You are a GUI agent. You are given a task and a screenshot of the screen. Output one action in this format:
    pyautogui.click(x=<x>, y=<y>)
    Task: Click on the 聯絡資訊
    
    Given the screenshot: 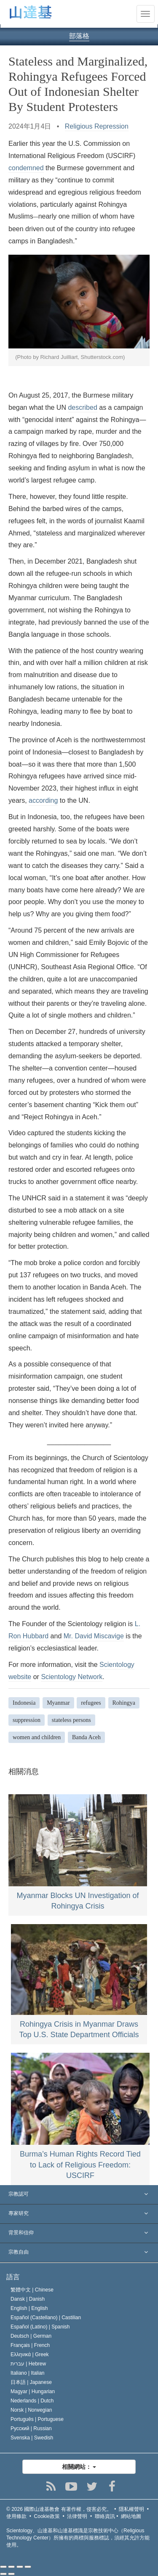 What is the action you would take?
    pyautogui.click(x=105, y=2516)
    